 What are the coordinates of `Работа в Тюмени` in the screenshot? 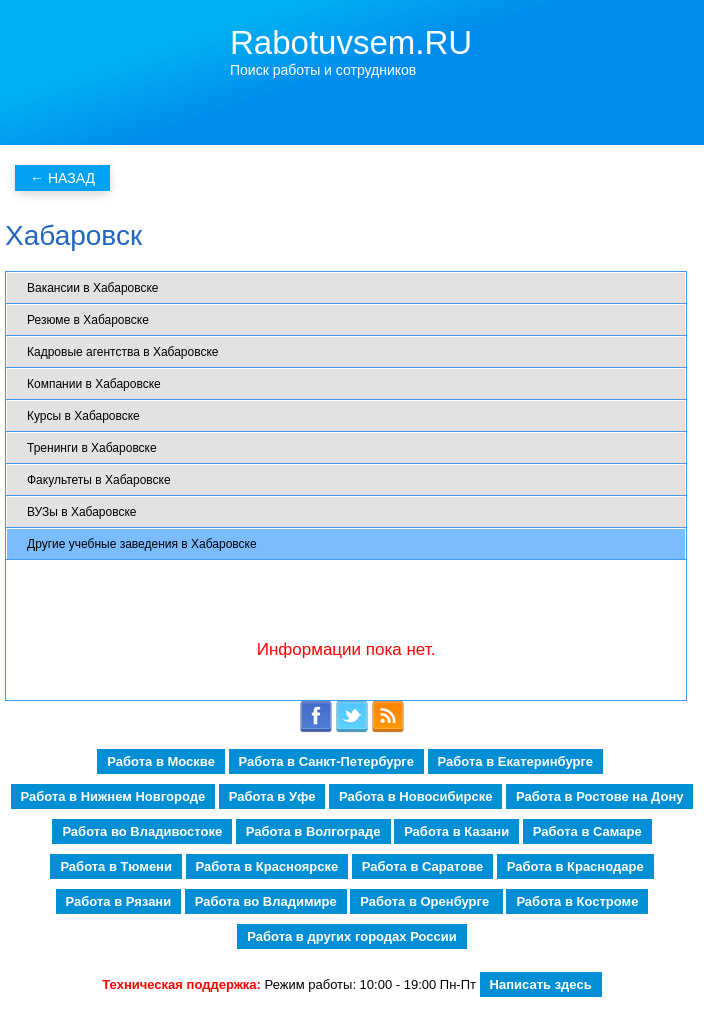 It's located at (116, 866).